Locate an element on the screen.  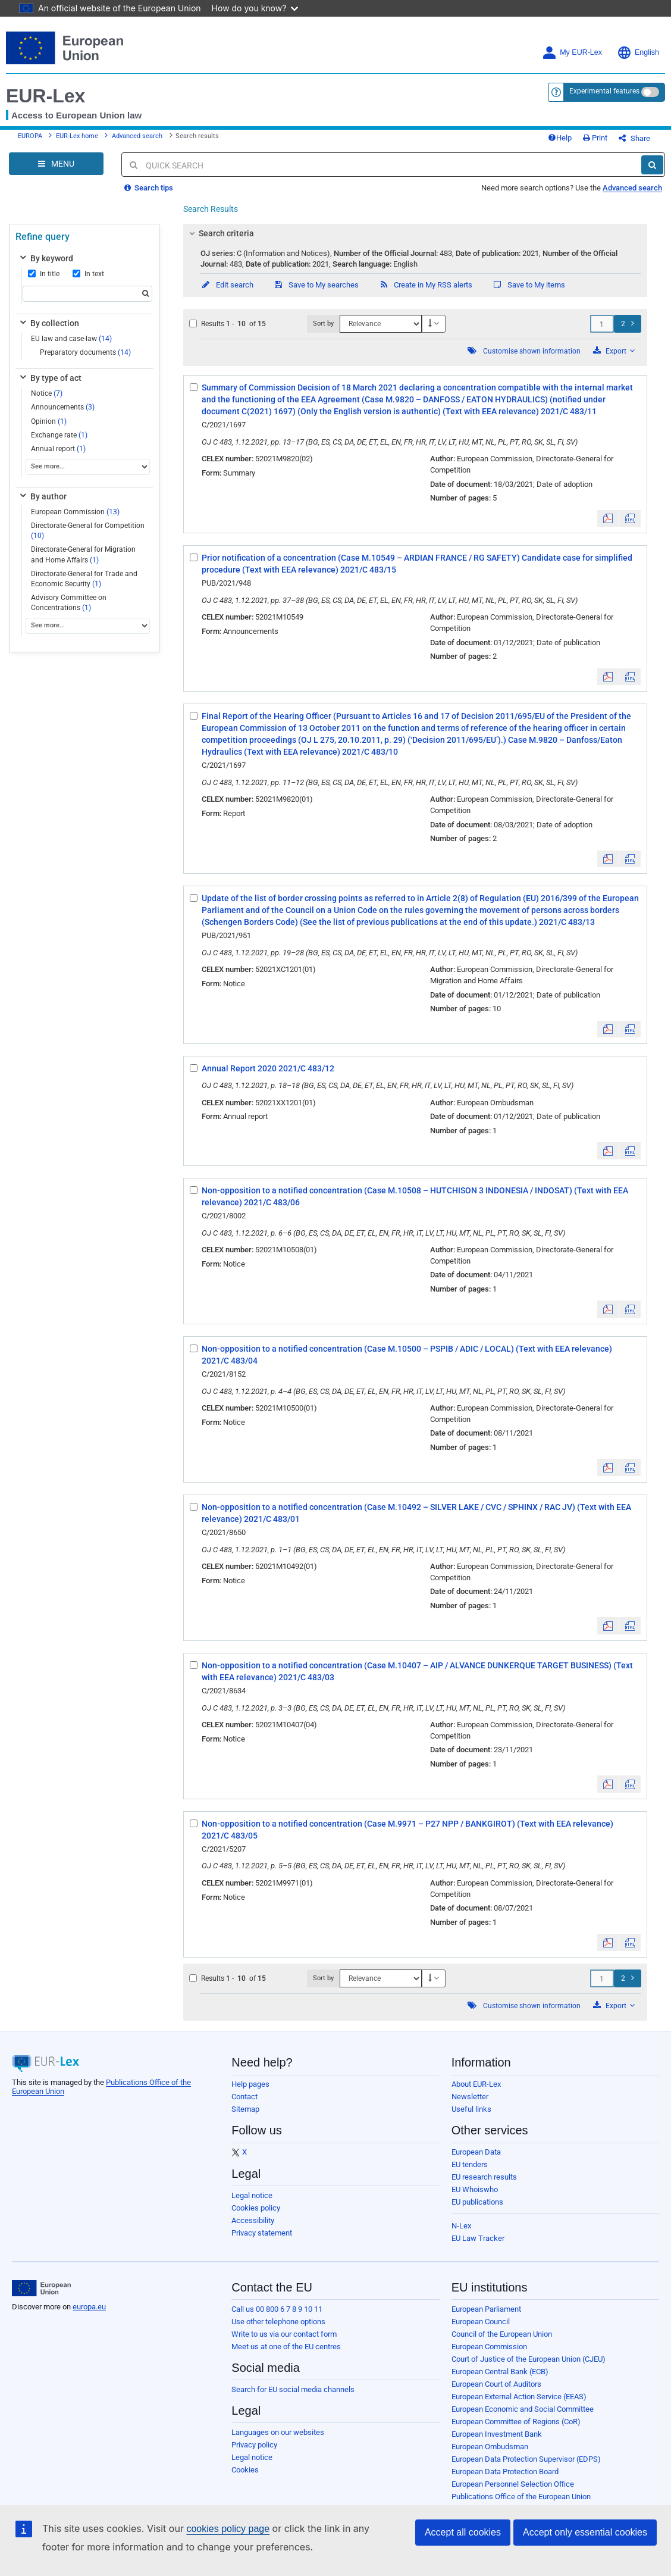
EU Whoiswho is located at coordinates (474, 2189).